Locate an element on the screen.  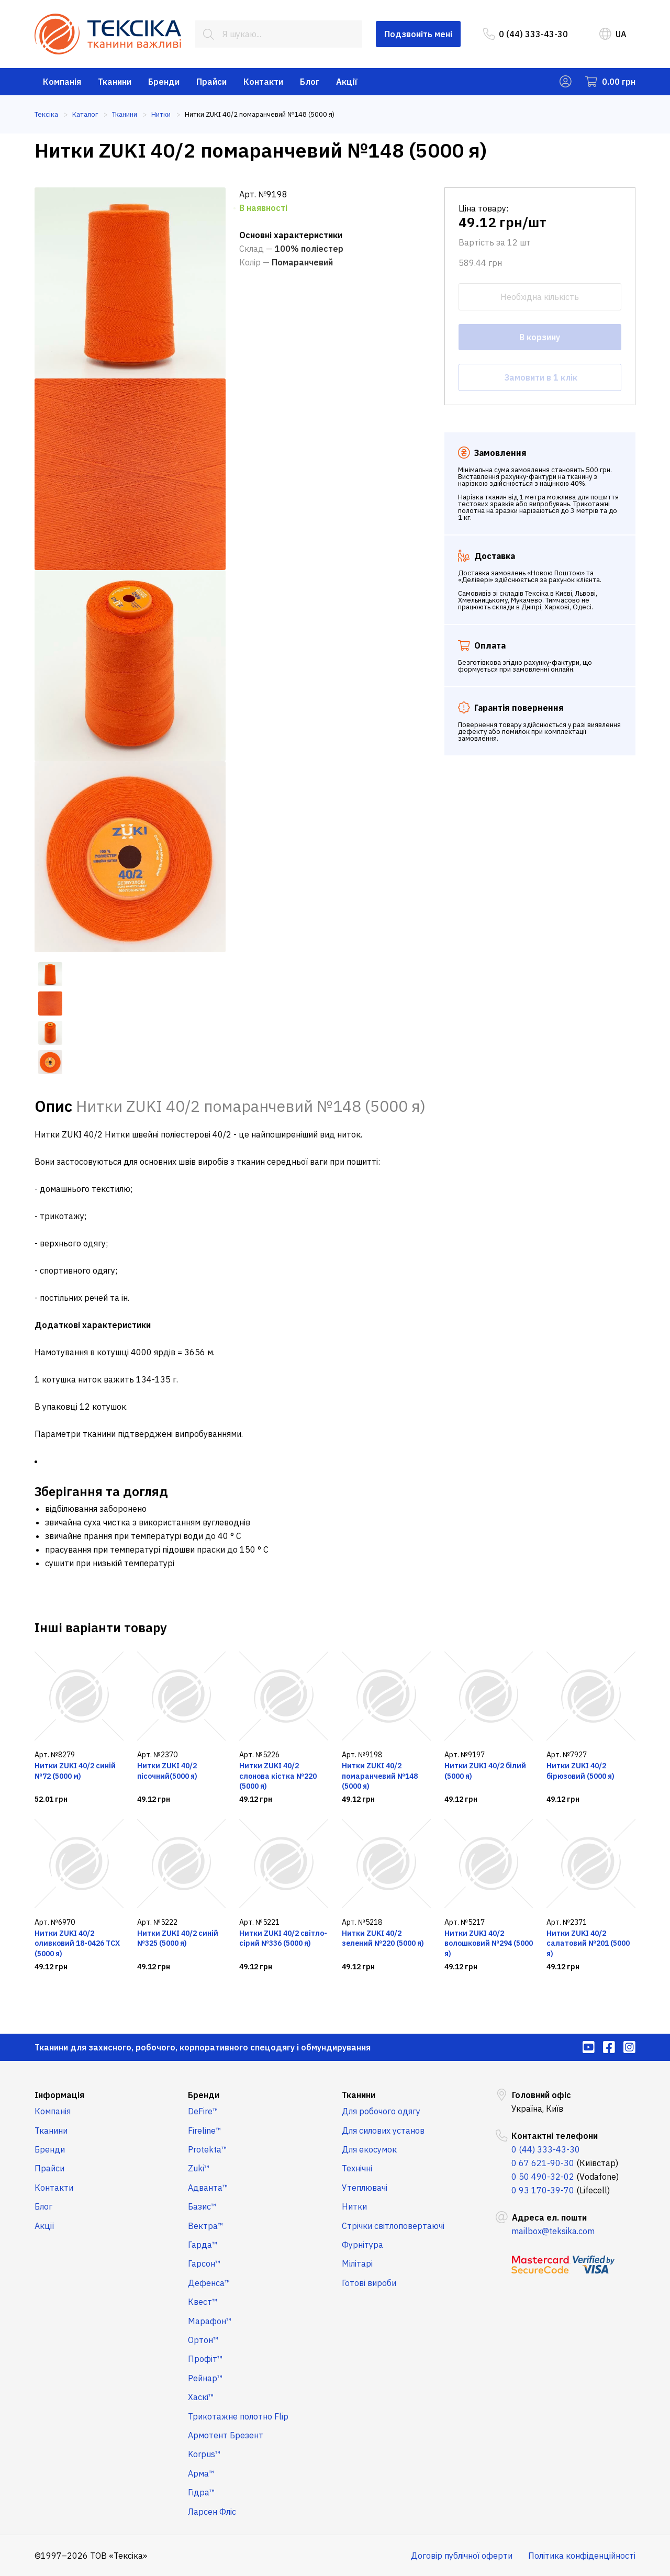
Фурнітура is located at coordinates (362, 2244).